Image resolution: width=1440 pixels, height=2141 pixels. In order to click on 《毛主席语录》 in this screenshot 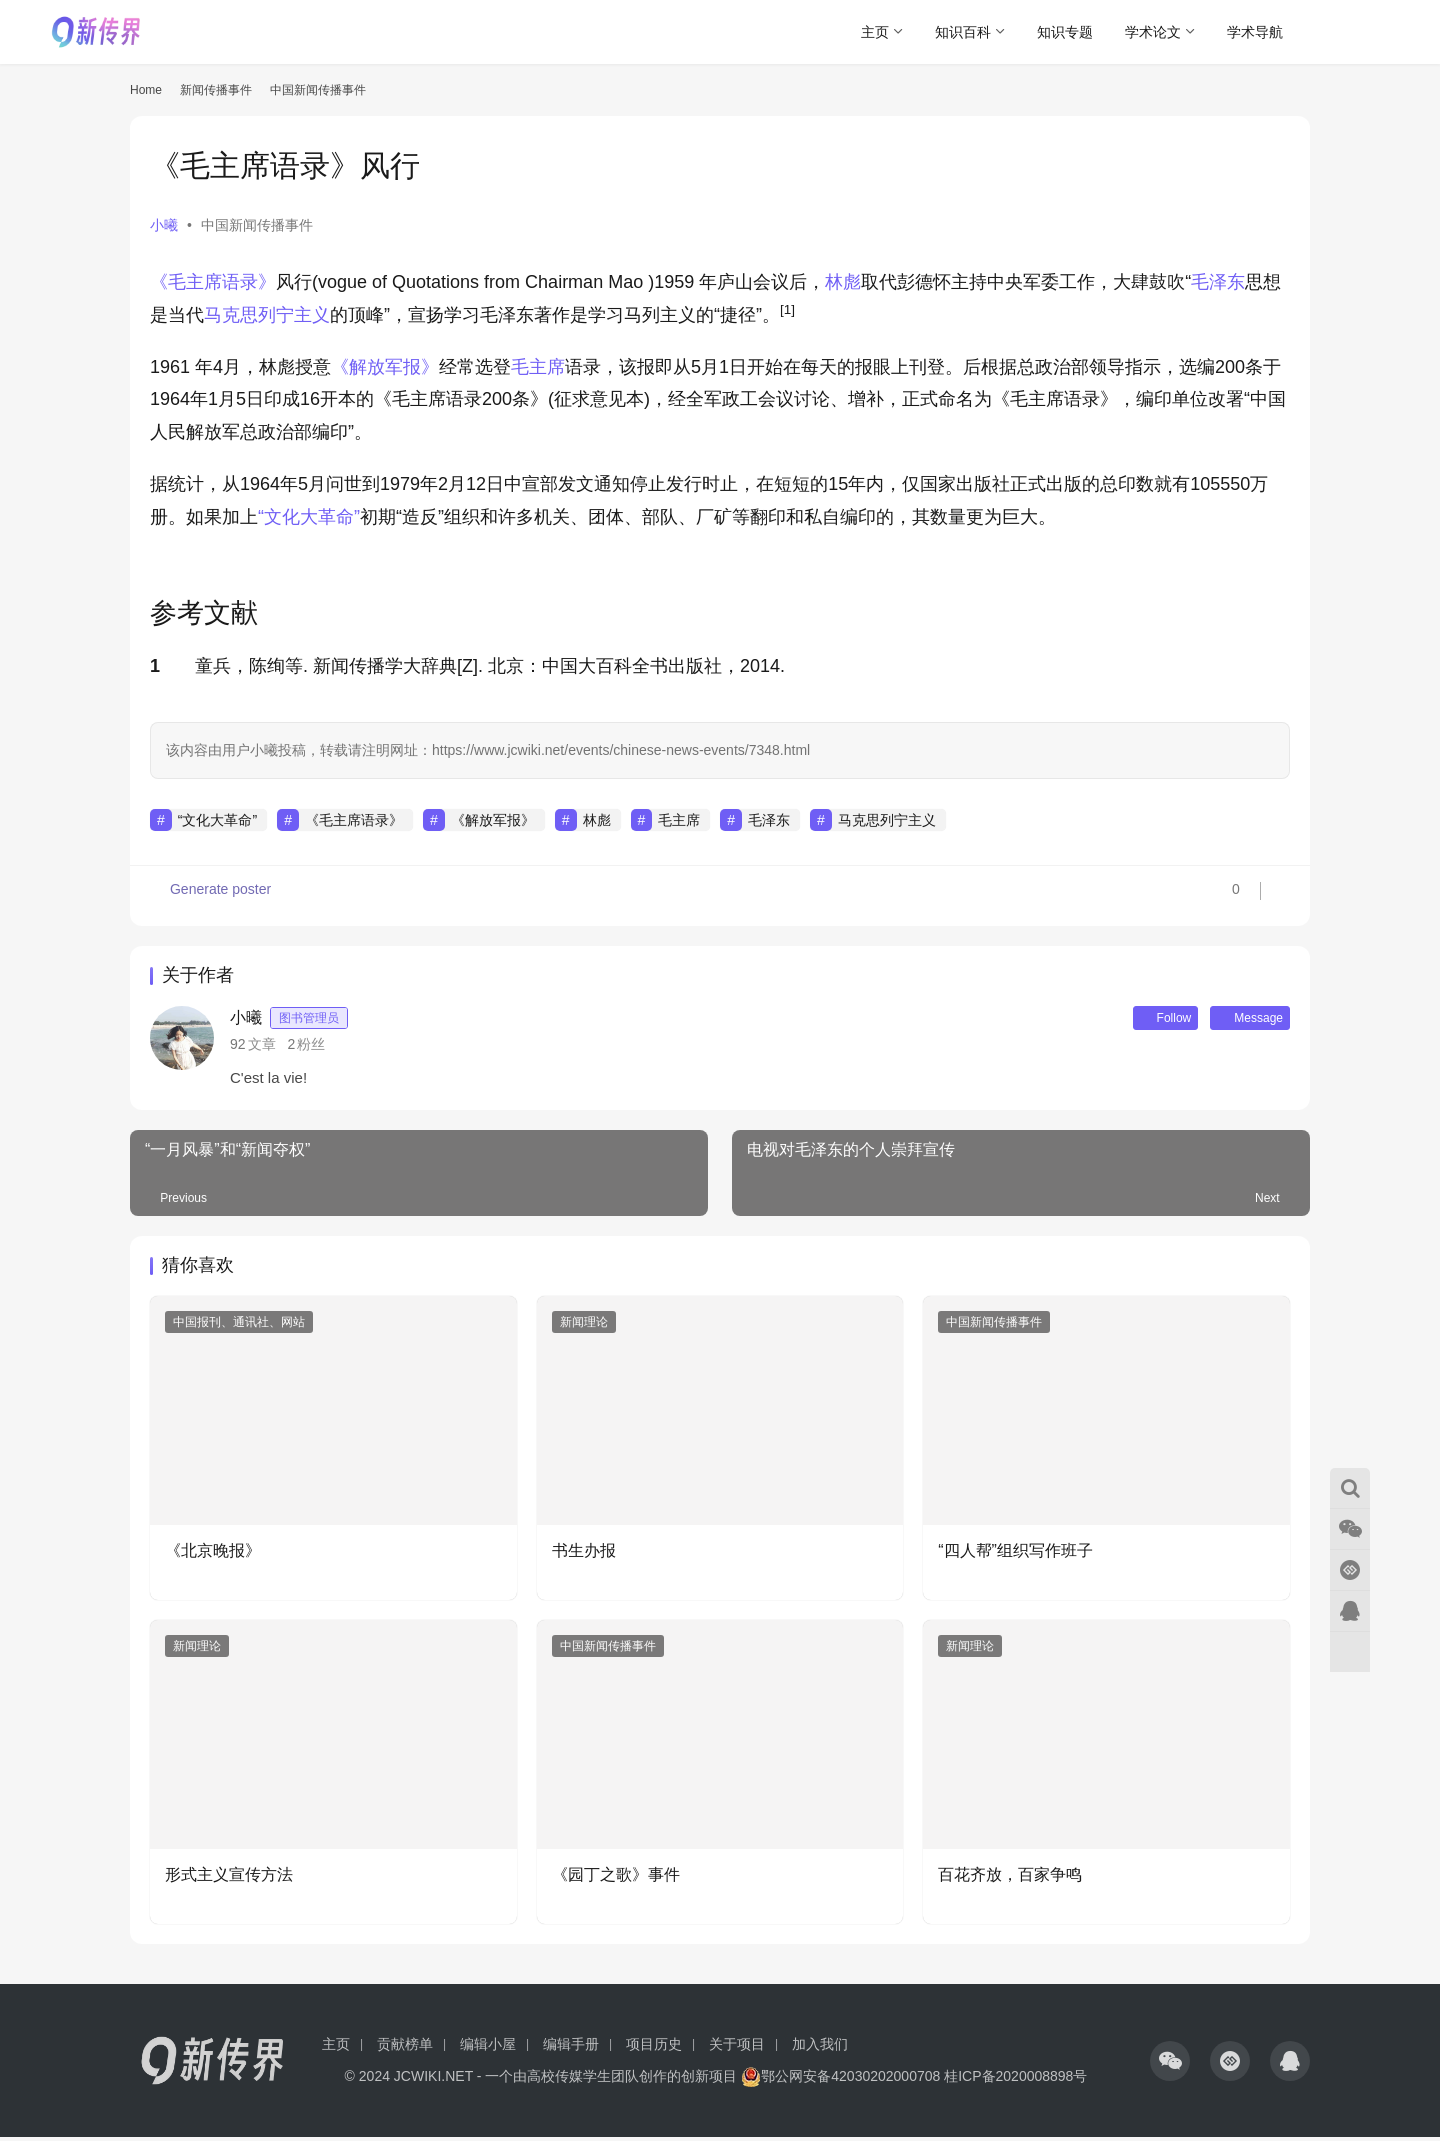, I will do `click(213, 282)`.